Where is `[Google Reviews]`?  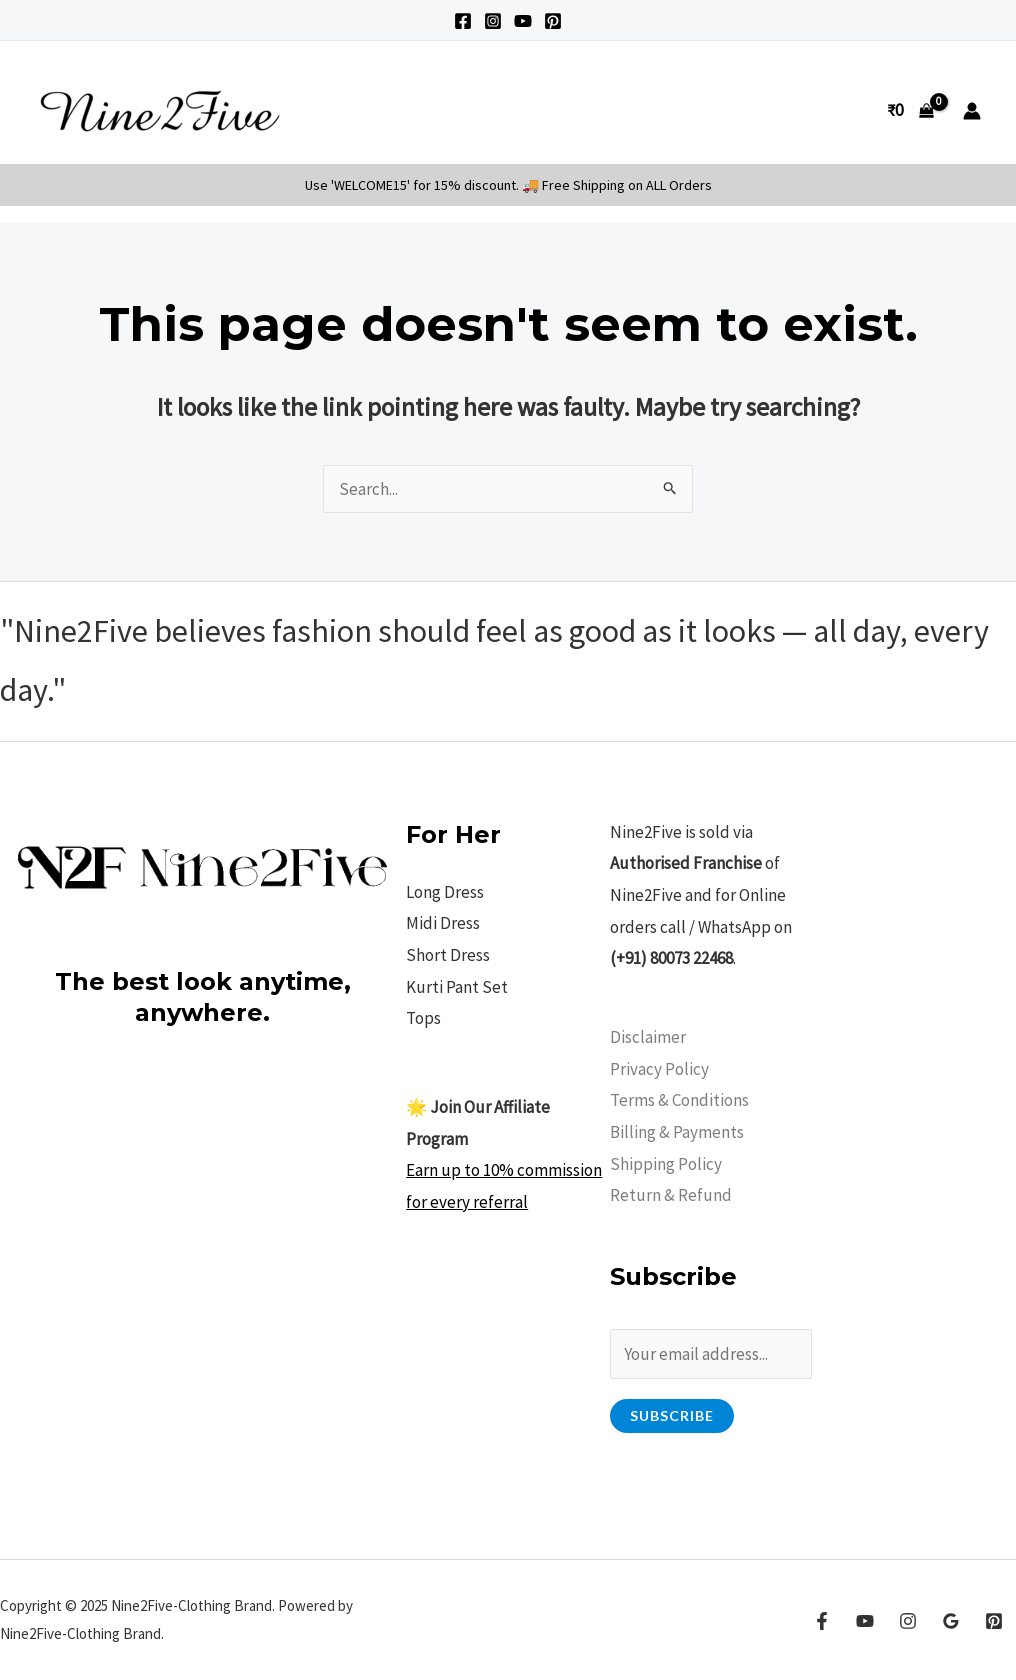
[Google Reviews] is located at coordinates (951, 1621).